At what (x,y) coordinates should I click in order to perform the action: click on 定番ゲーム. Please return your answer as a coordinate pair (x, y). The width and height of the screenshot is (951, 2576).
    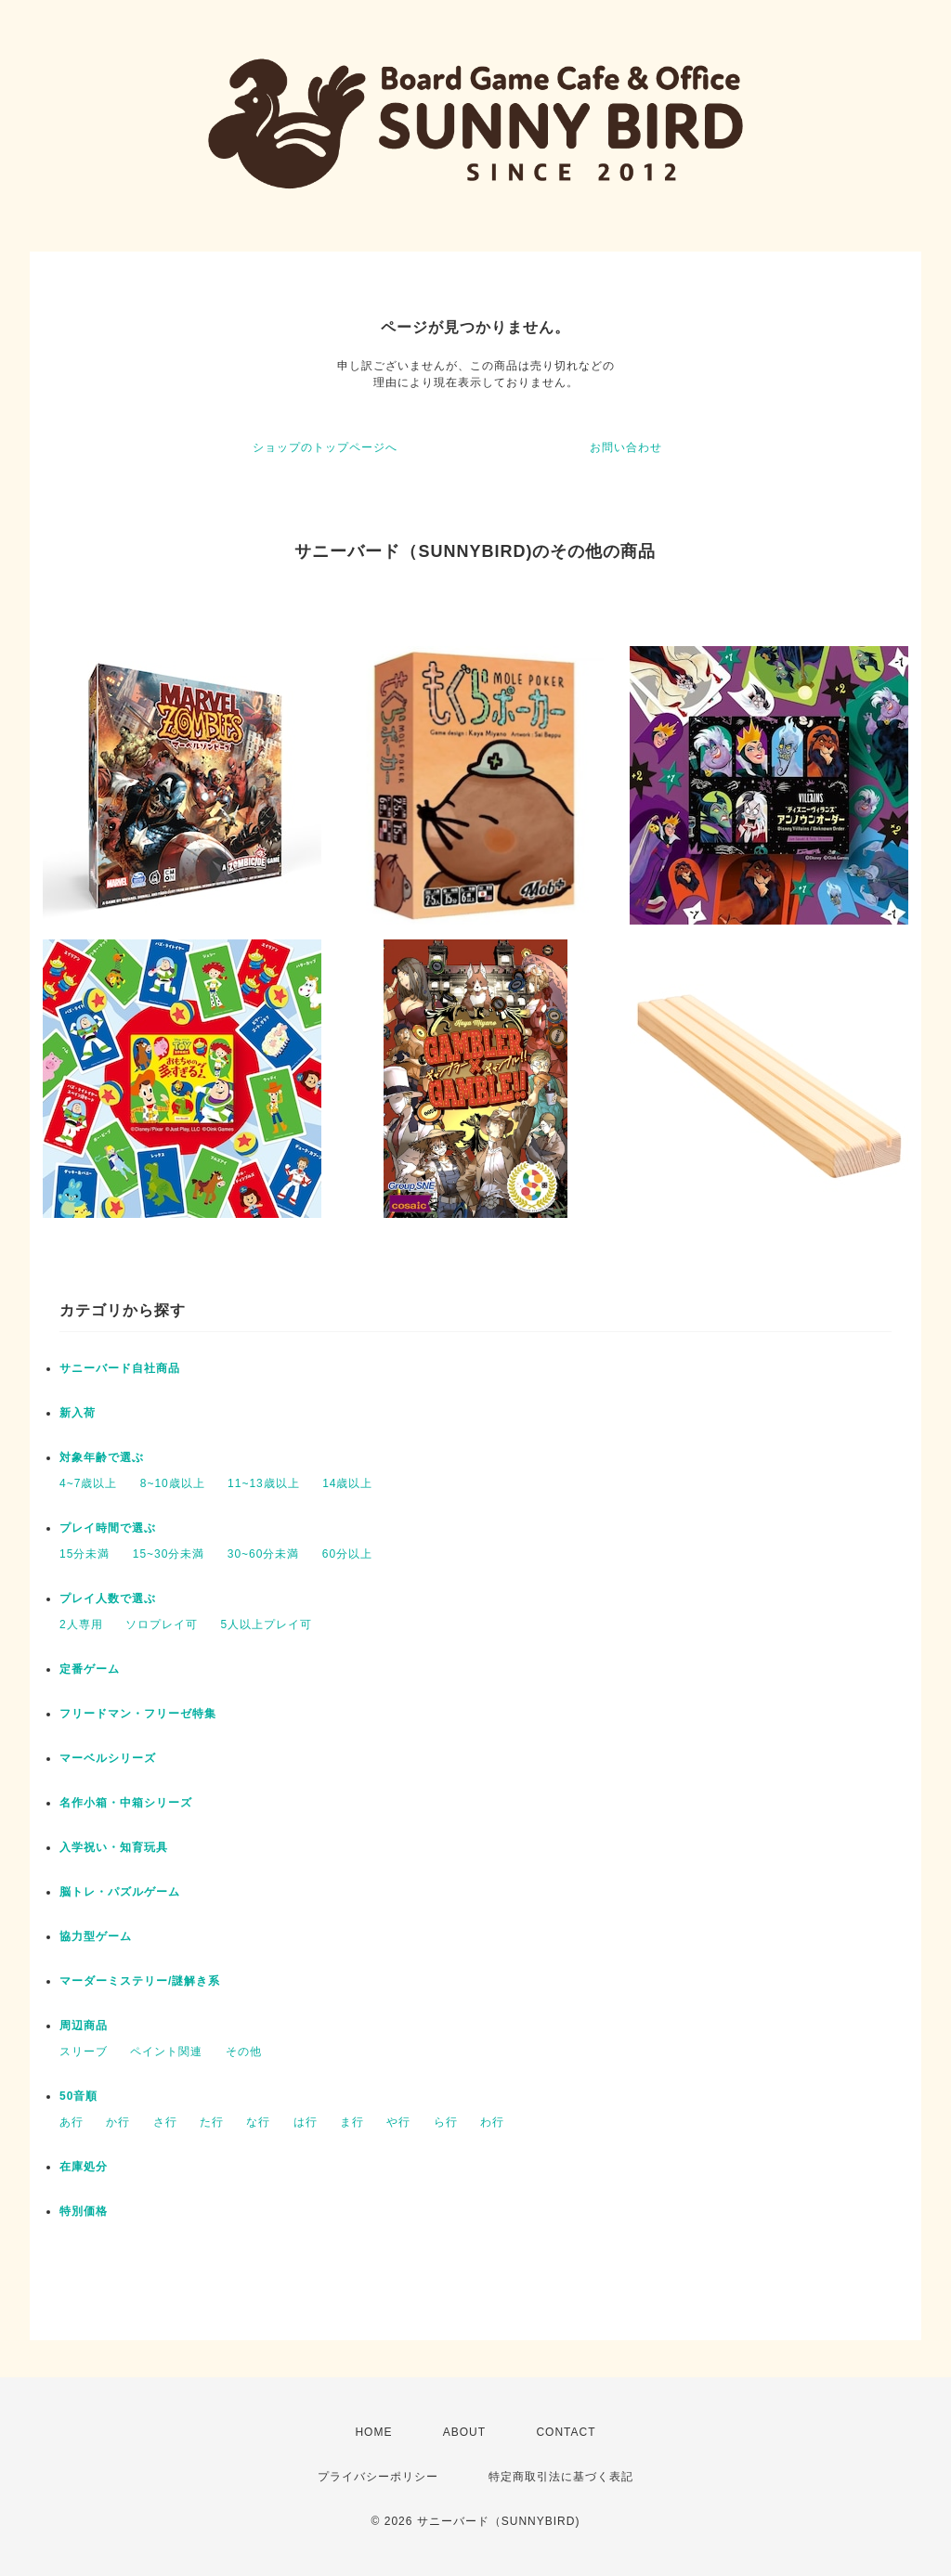
    Looking at the image, I should click on (89, 1669).